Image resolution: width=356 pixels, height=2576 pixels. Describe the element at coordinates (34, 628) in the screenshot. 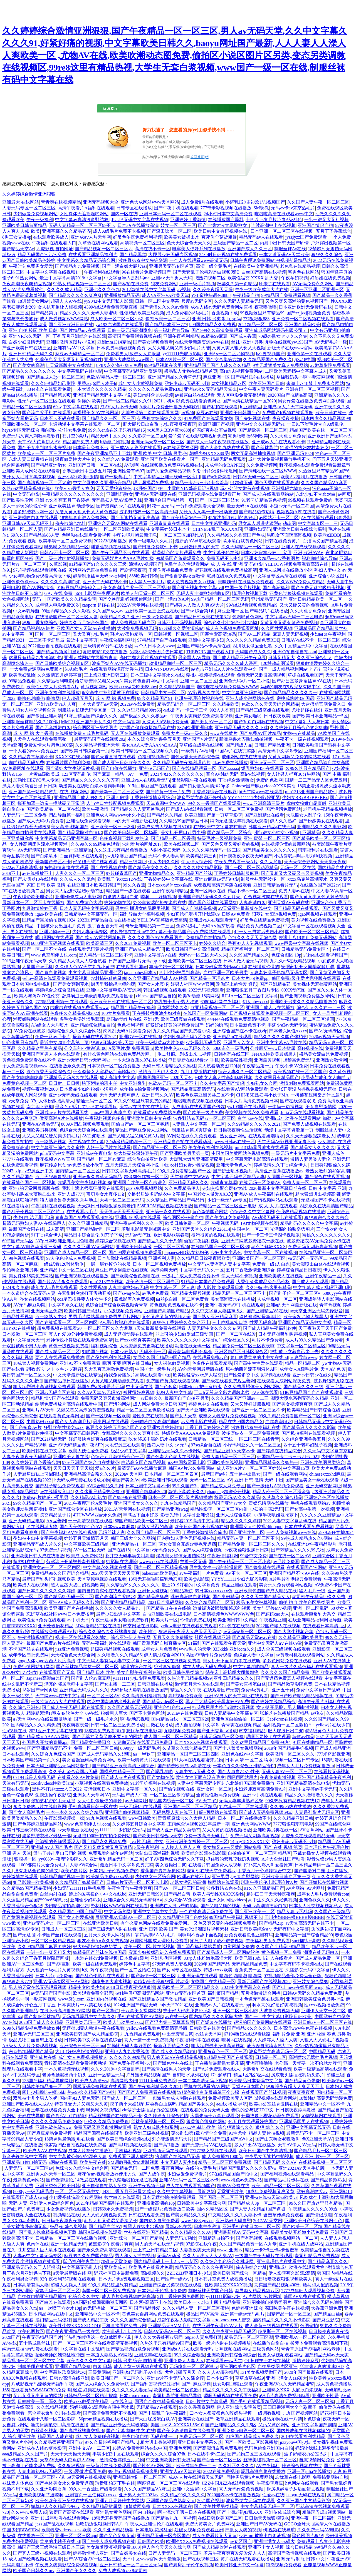

I see `国产精品福利AV短片` at that location.